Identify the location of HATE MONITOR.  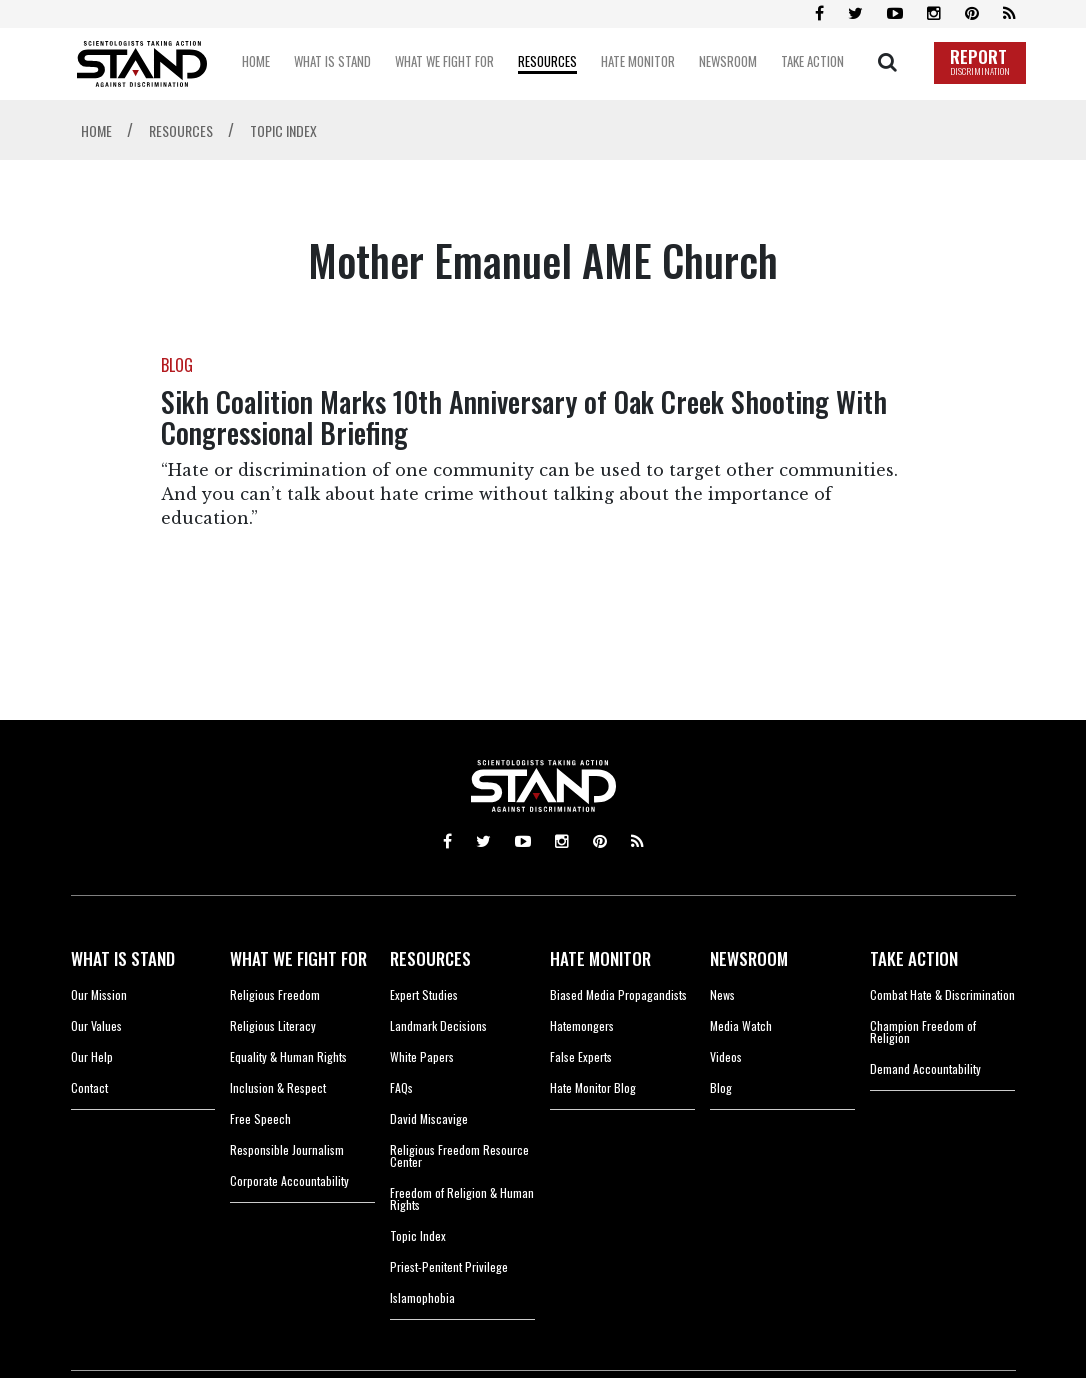
(600, 958).